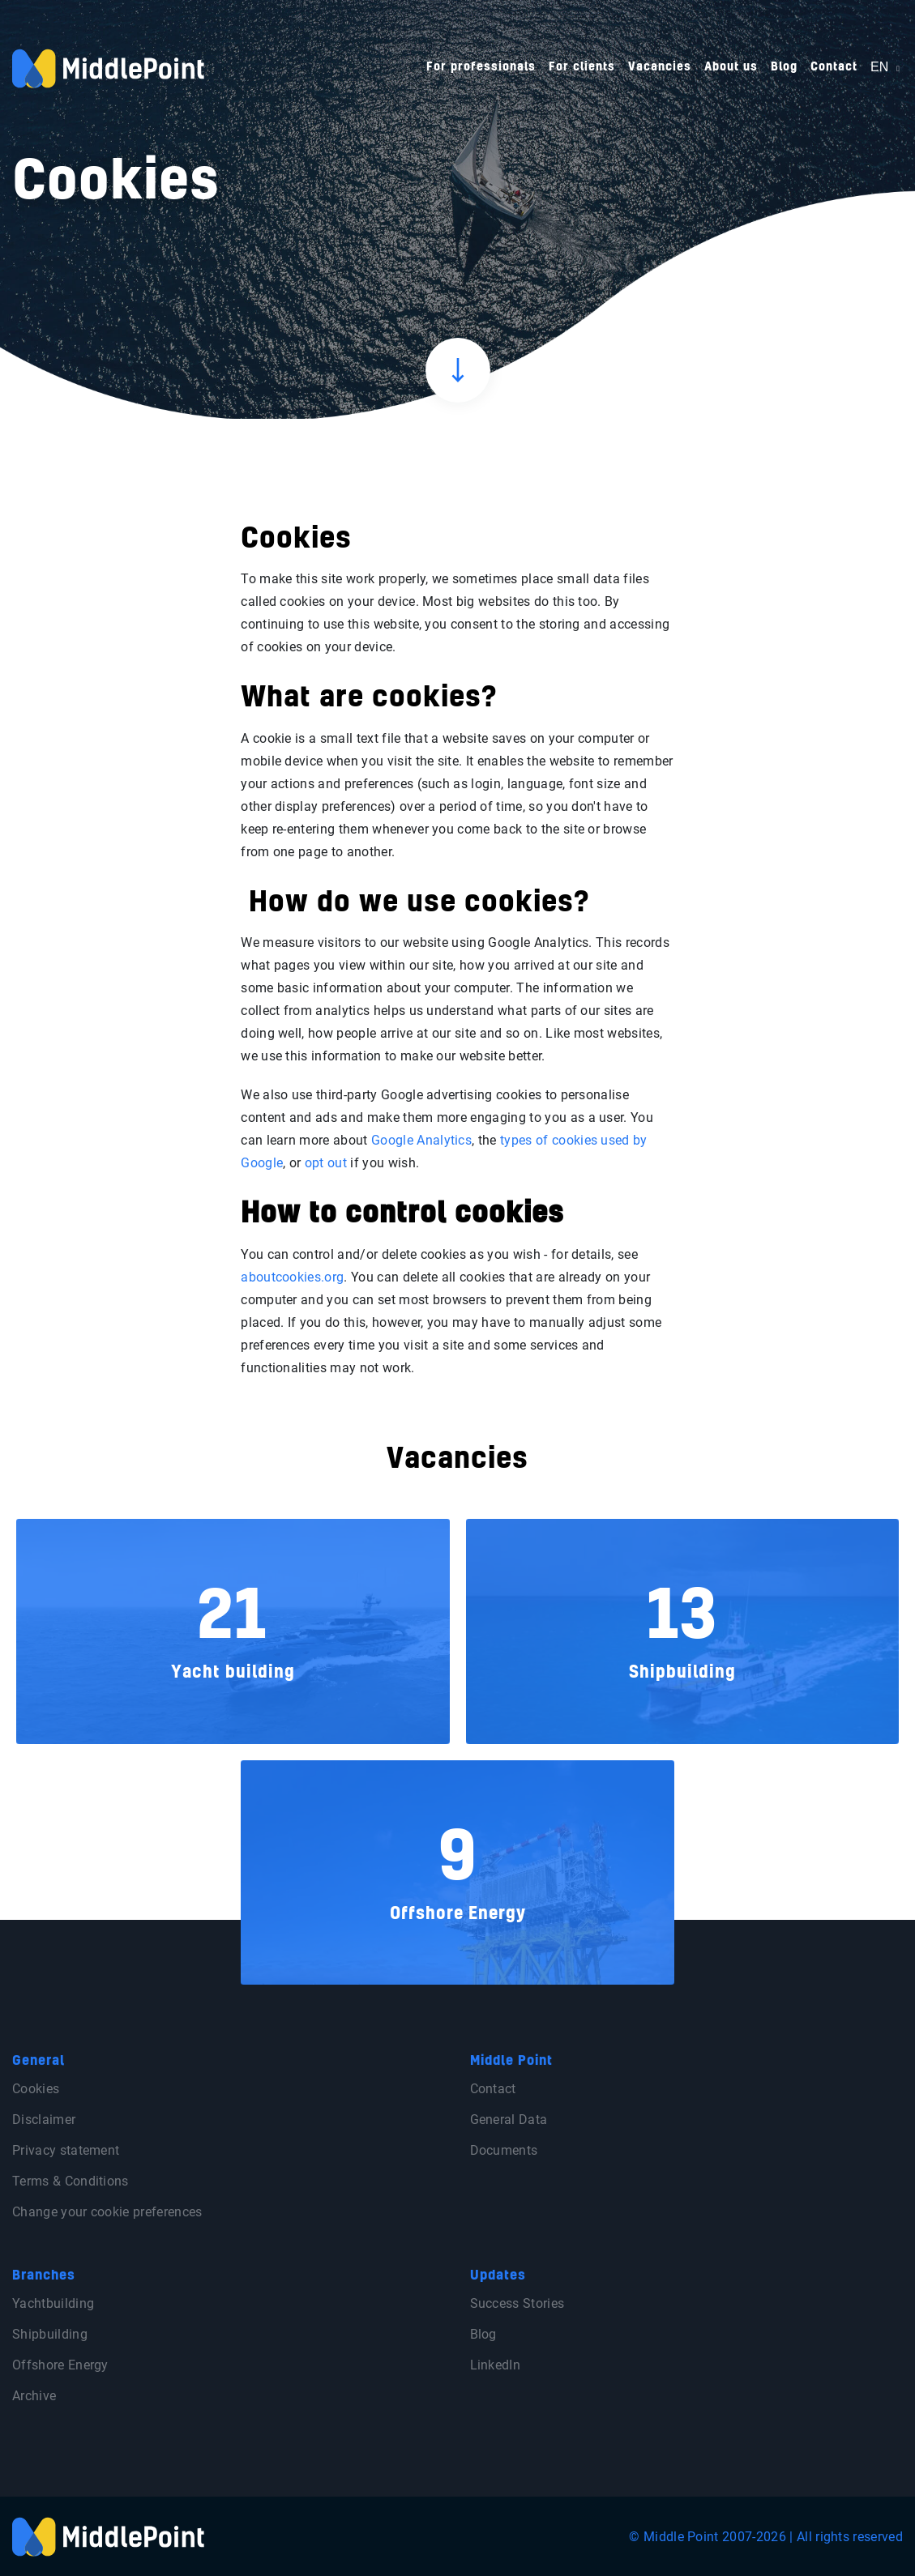 Image resolution: width=915 pixels, height=2576 pixels. I want to click on Disclaimer, so click(43, 2119).